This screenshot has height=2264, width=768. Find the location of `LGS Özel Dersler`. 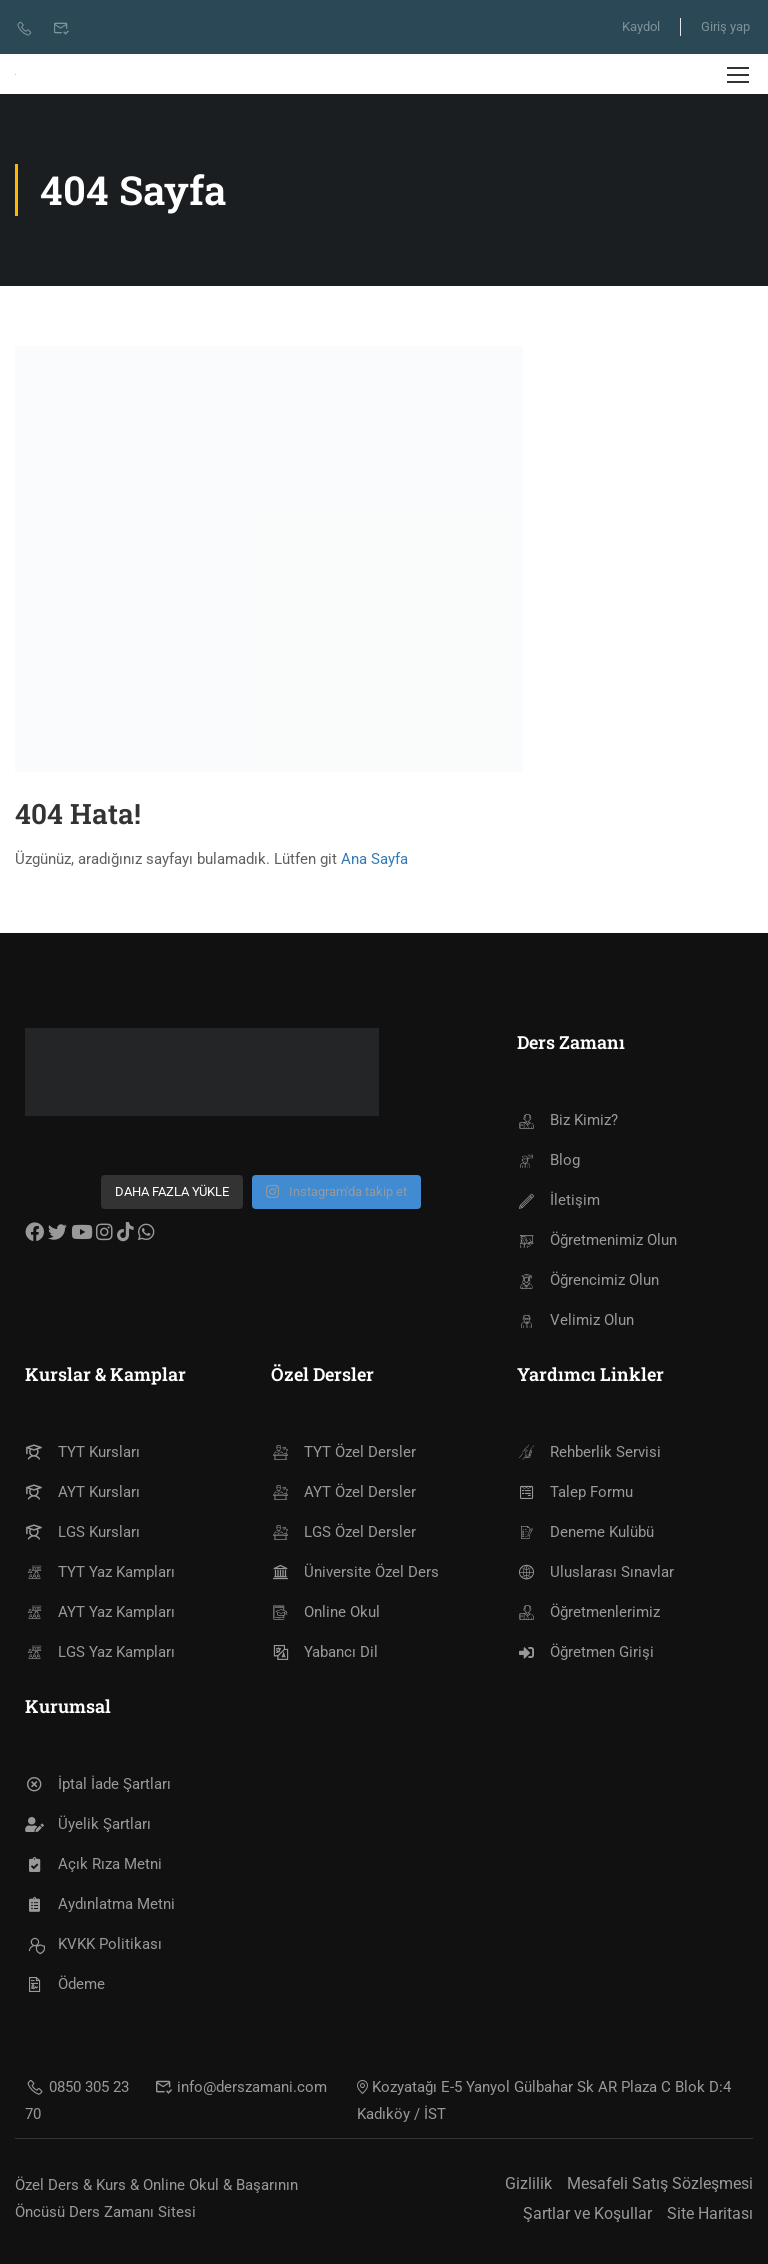

LGS Özel Dersler is located at coordinates (343, 1532).